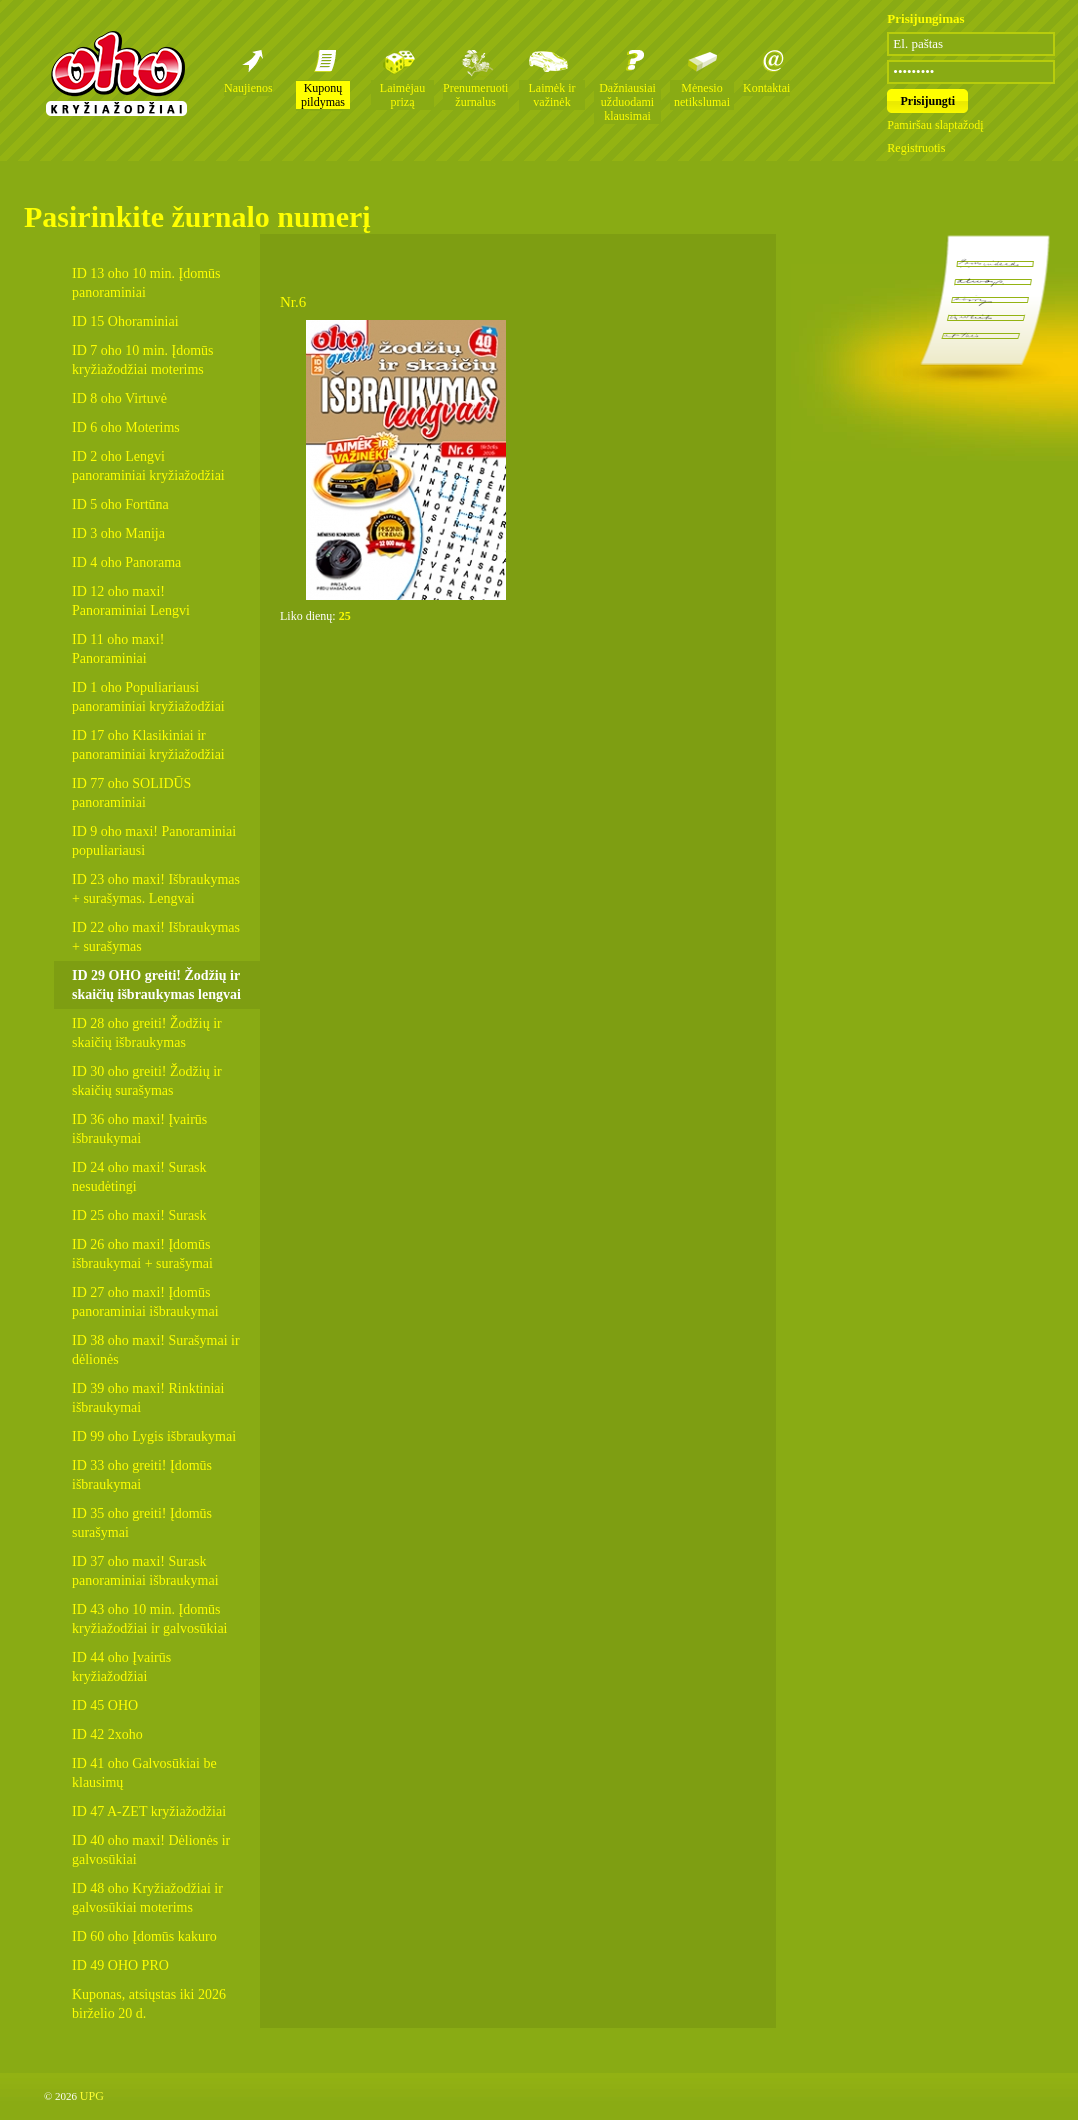  What do you see at coordinates (402, 95) in the screenshot?
I see `Laimėjau prizą` at bounding box center [402, 95].